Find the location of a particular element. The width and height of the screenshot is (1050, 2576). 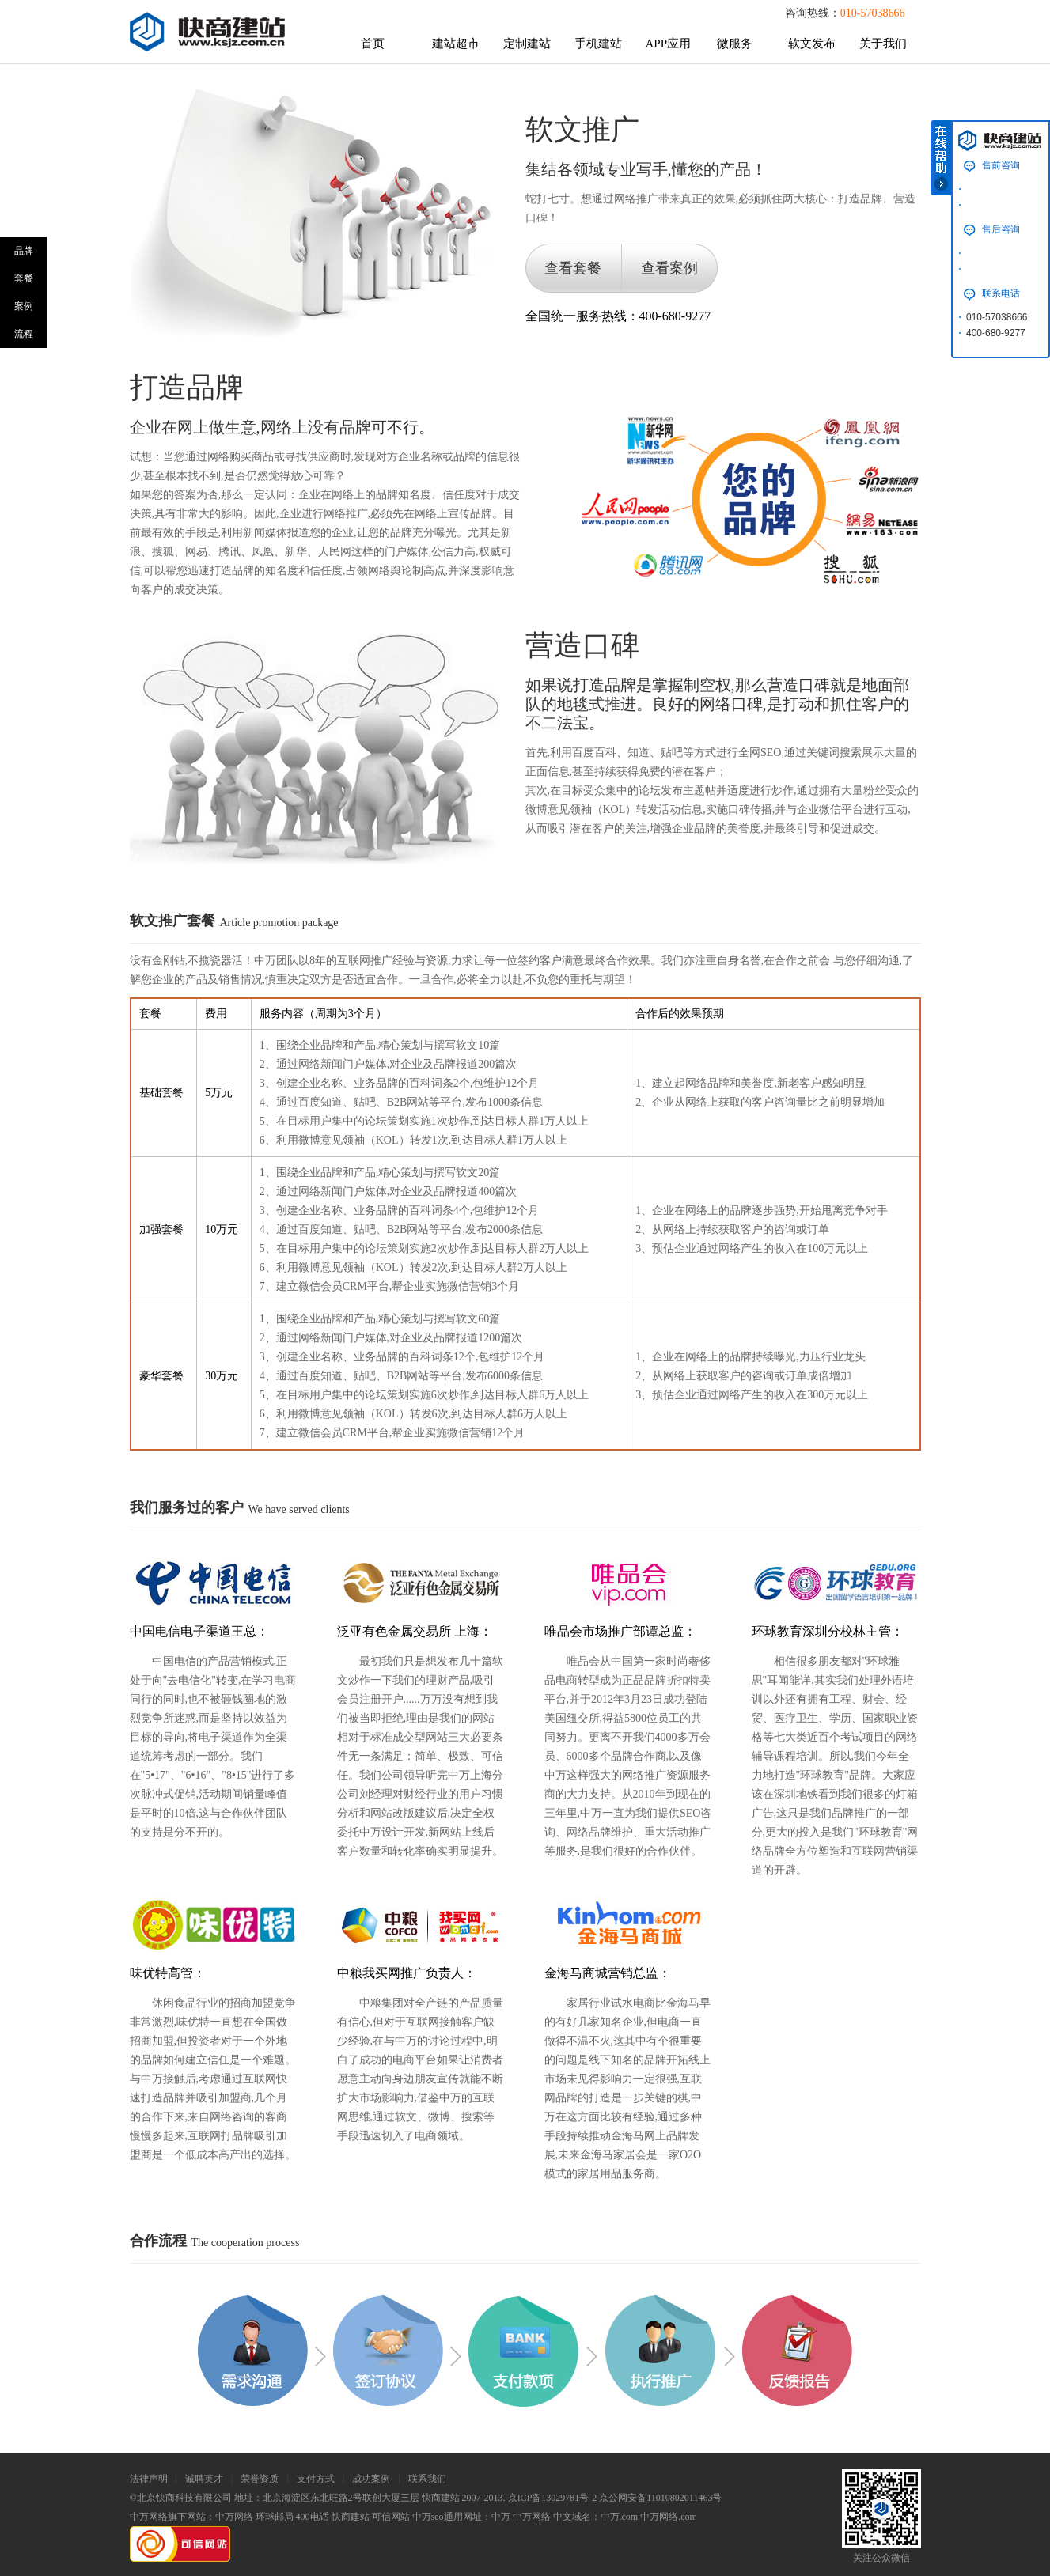

环球邮局 is located at coordinates (275, 2516).